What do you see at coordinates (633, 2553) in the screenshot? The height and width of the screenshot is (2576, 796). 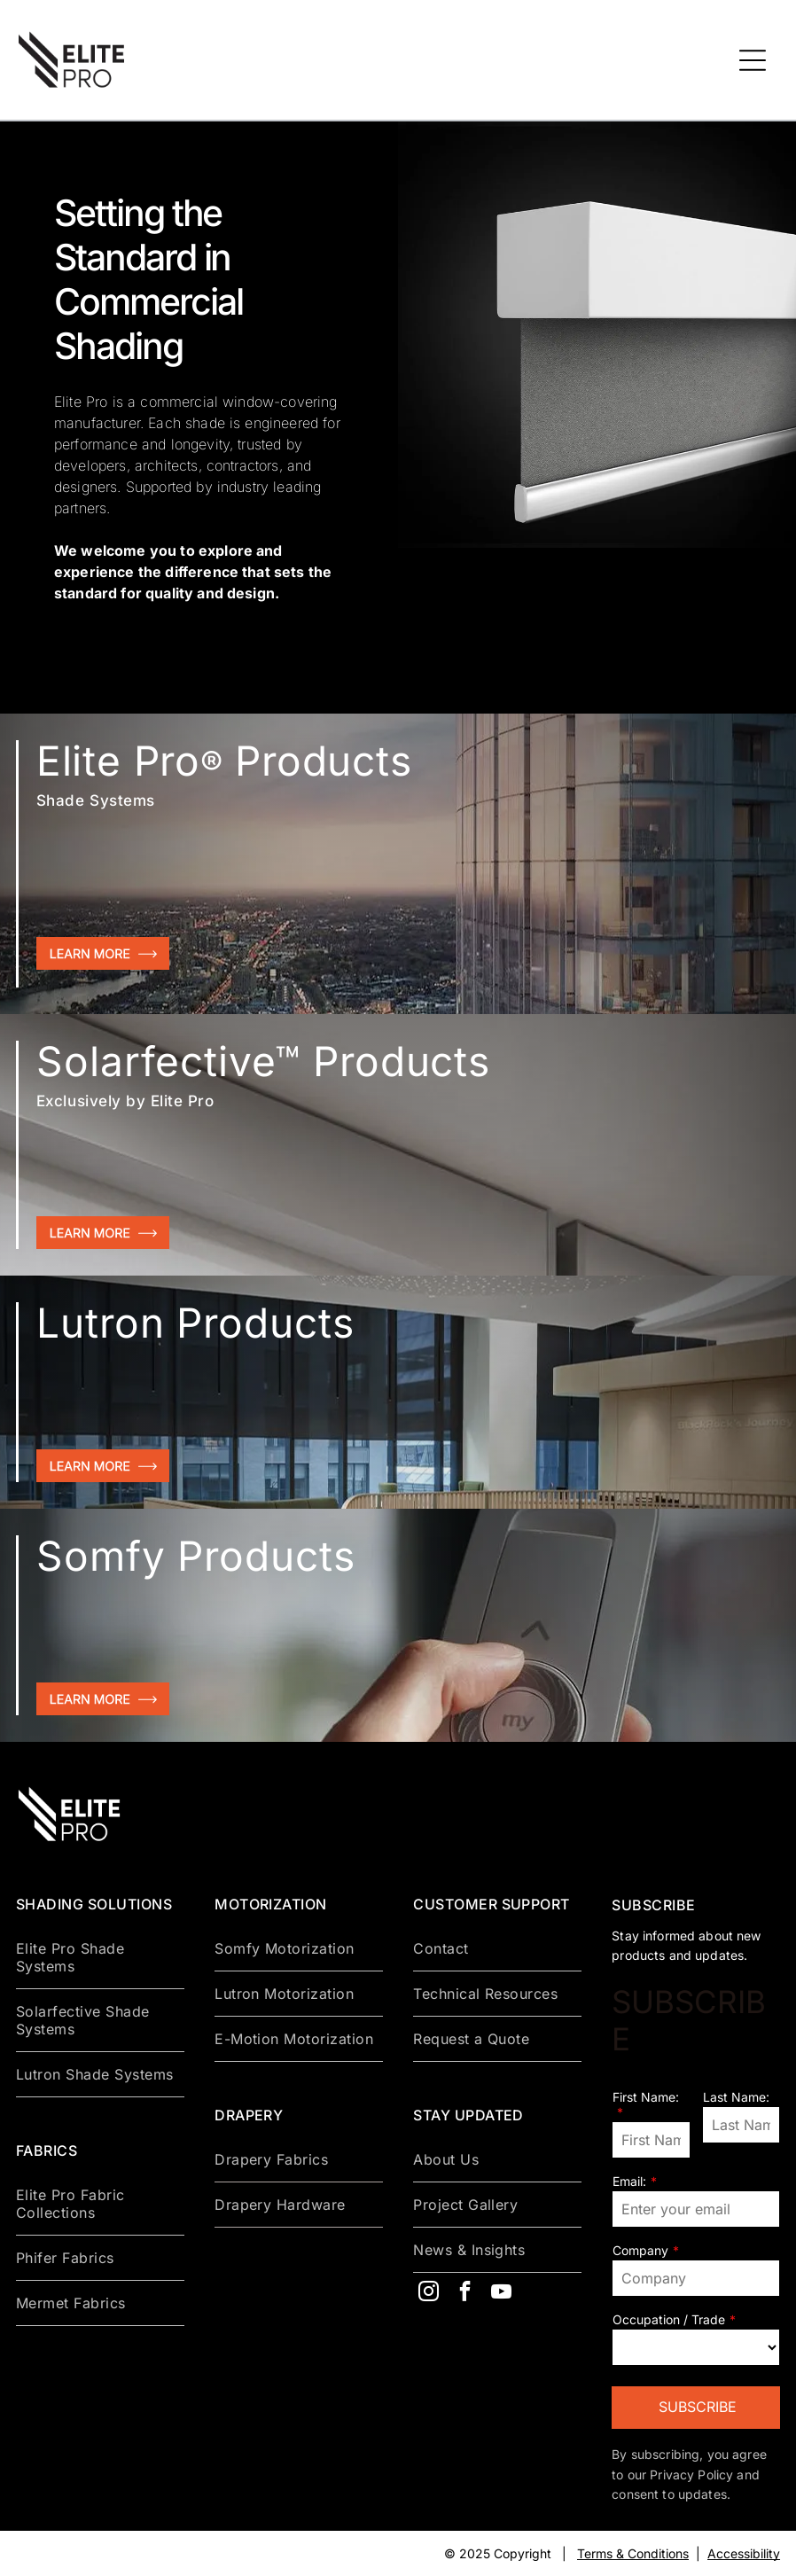 I see `Terms & Conditions` at bounding box center [633, 2553].